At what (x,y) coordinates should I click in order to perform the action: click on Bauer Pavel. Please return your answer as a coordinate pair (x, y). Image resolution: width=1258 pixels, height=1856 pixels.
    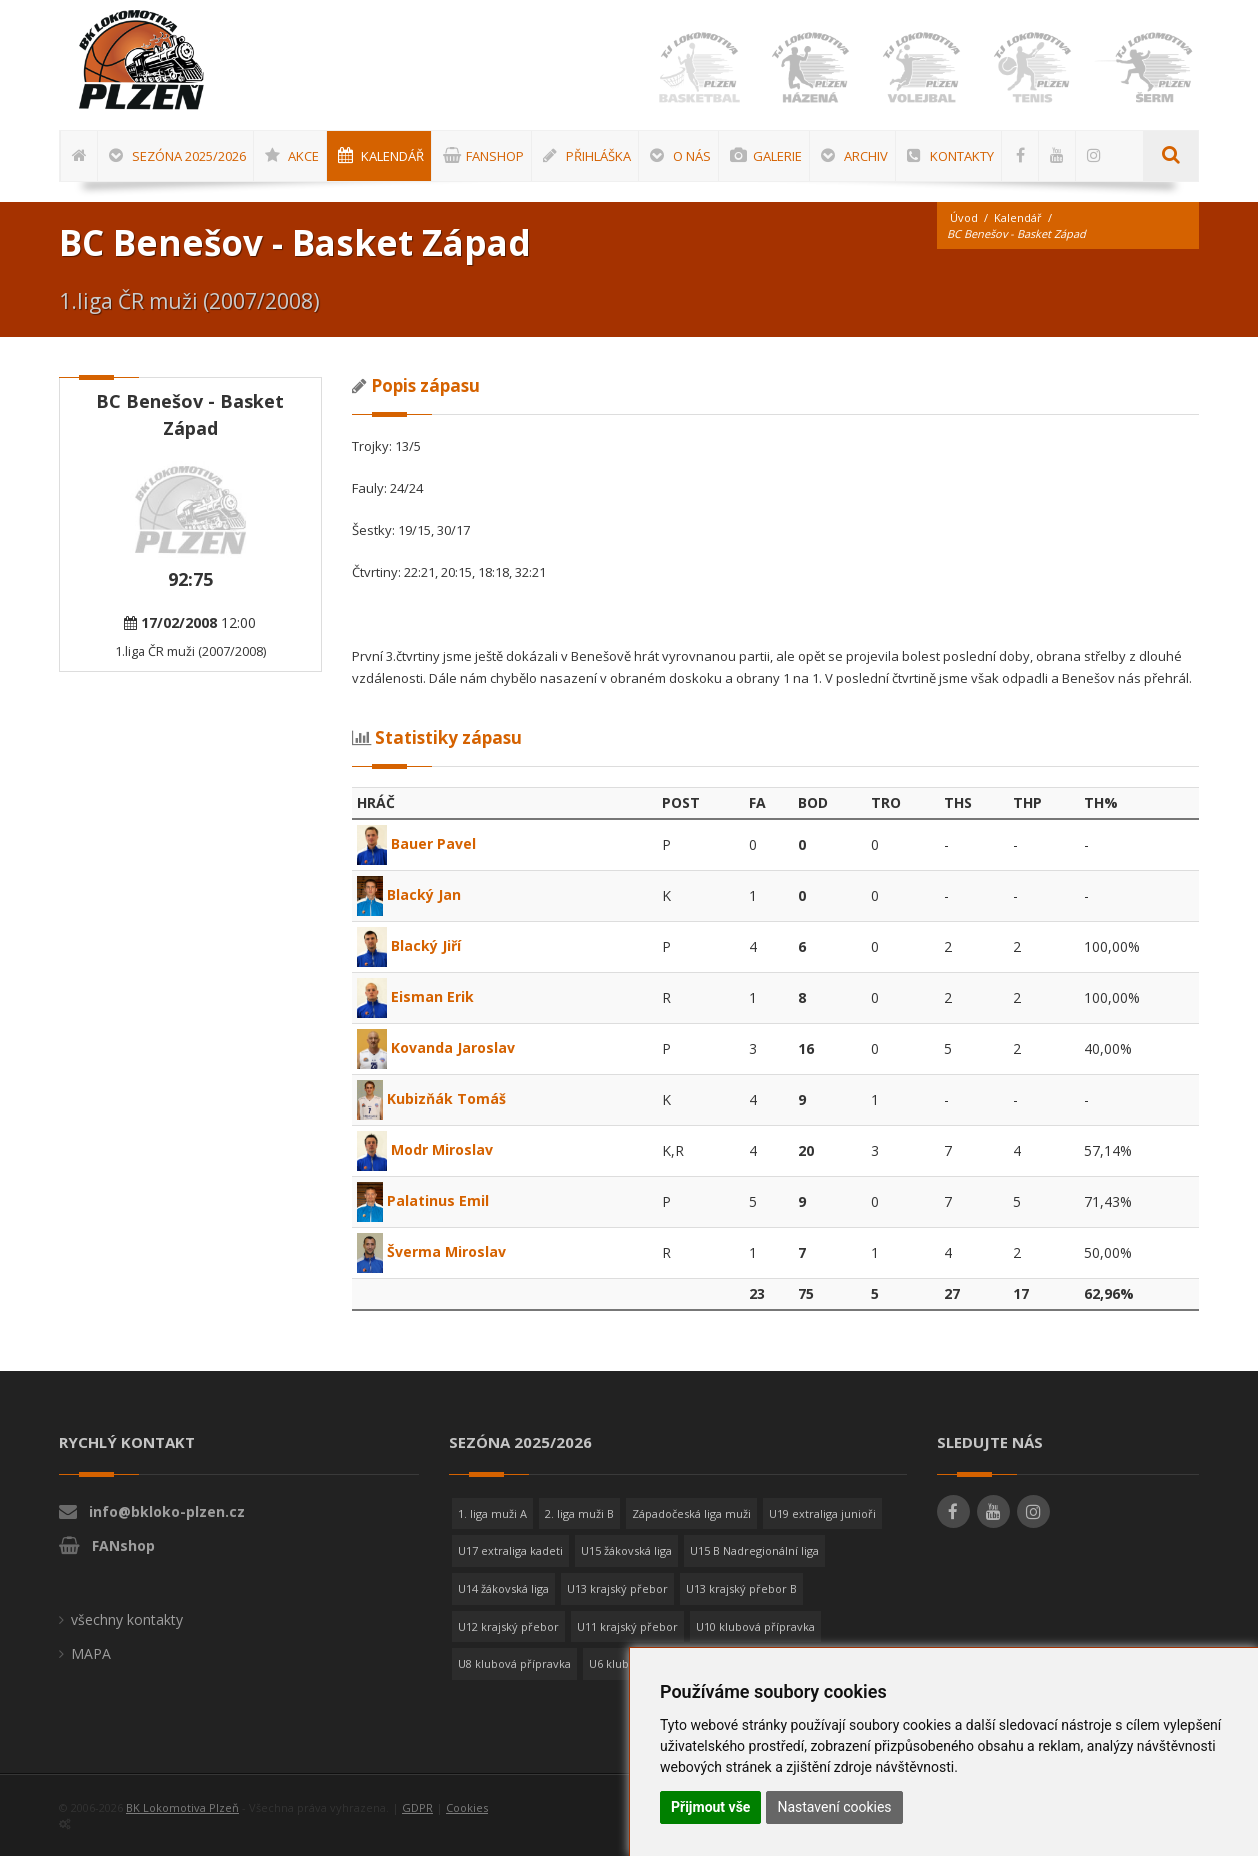
    Looking at the image, I should click on (416, 843).